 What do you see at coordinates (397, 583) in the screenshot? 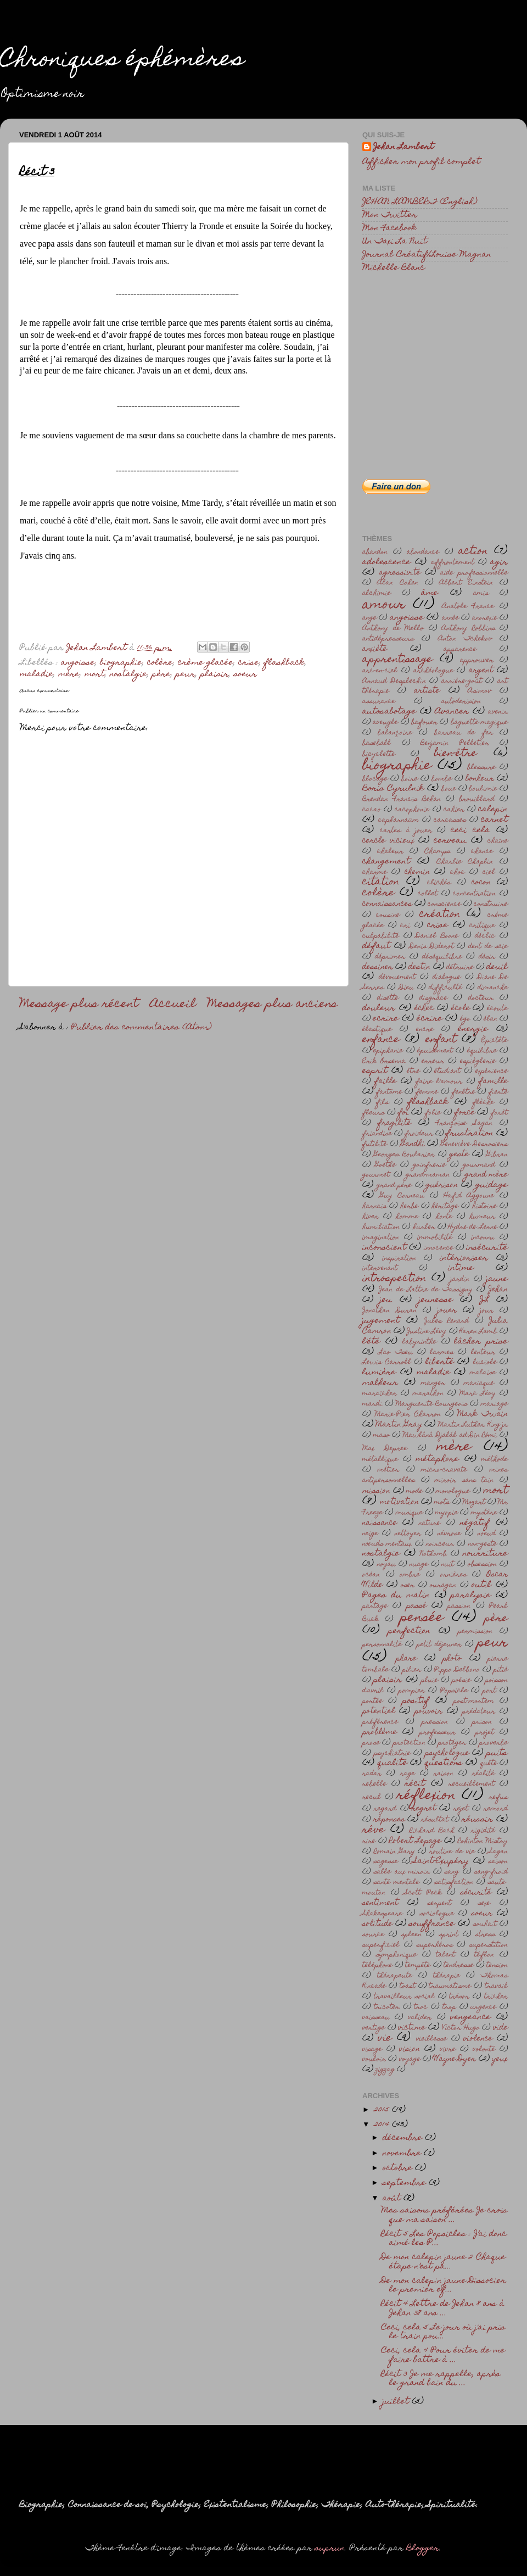
I see `Alan Cohen` at bounding box center [397, 583].